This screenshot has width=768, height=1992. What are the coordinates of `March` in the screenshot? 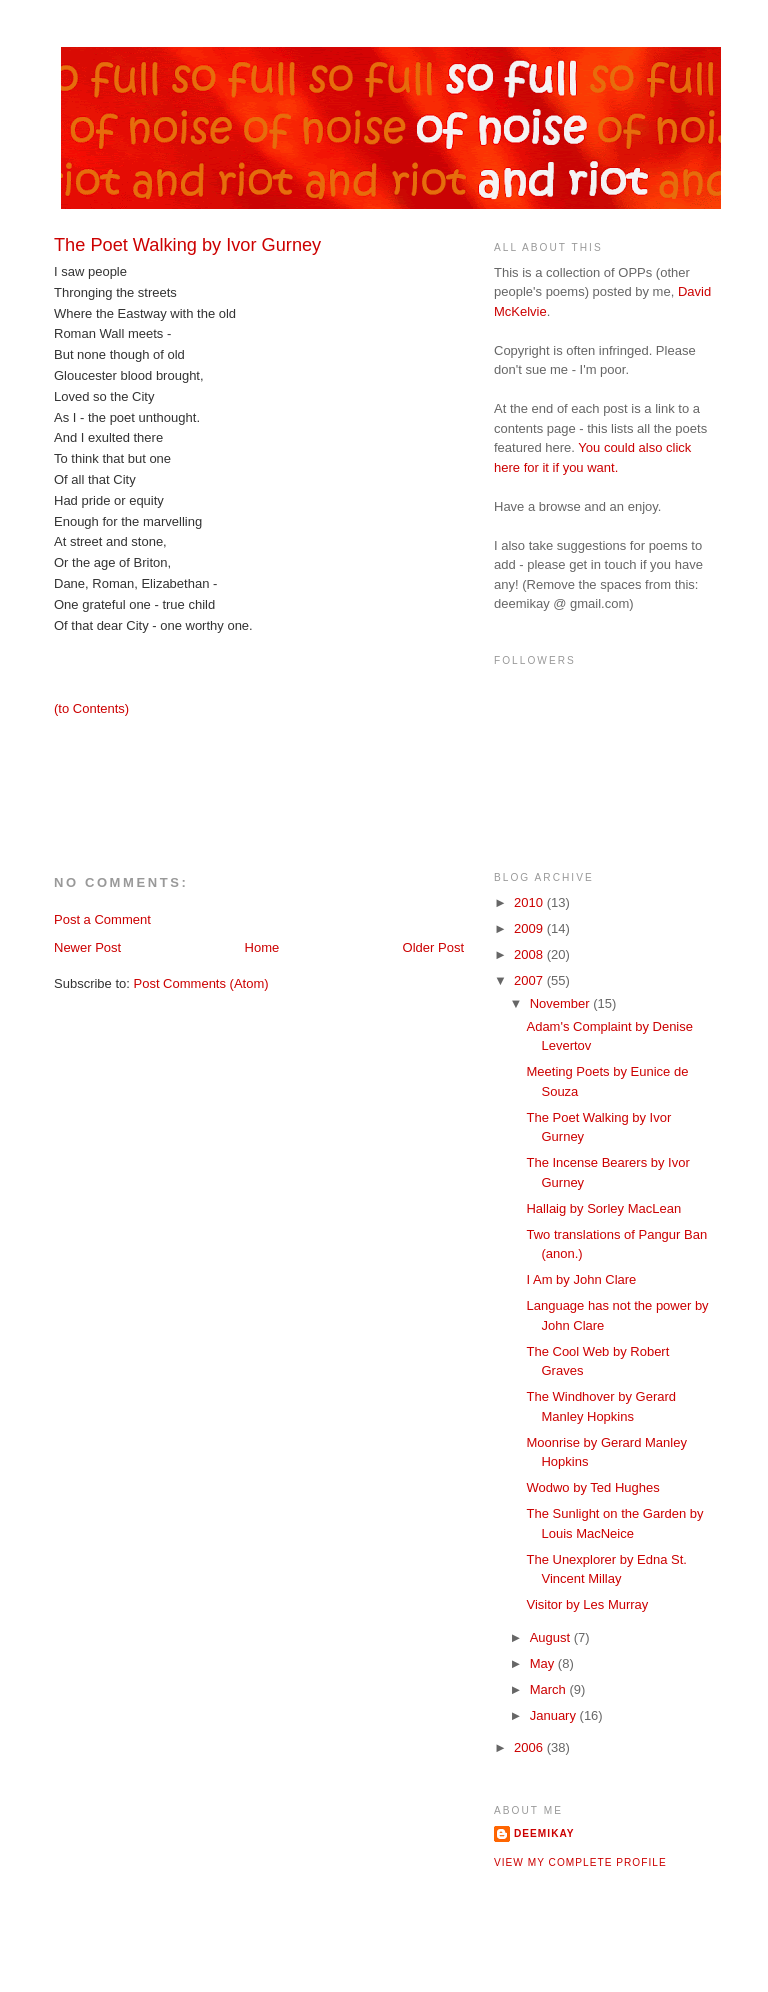 It's located at (550, 1689).